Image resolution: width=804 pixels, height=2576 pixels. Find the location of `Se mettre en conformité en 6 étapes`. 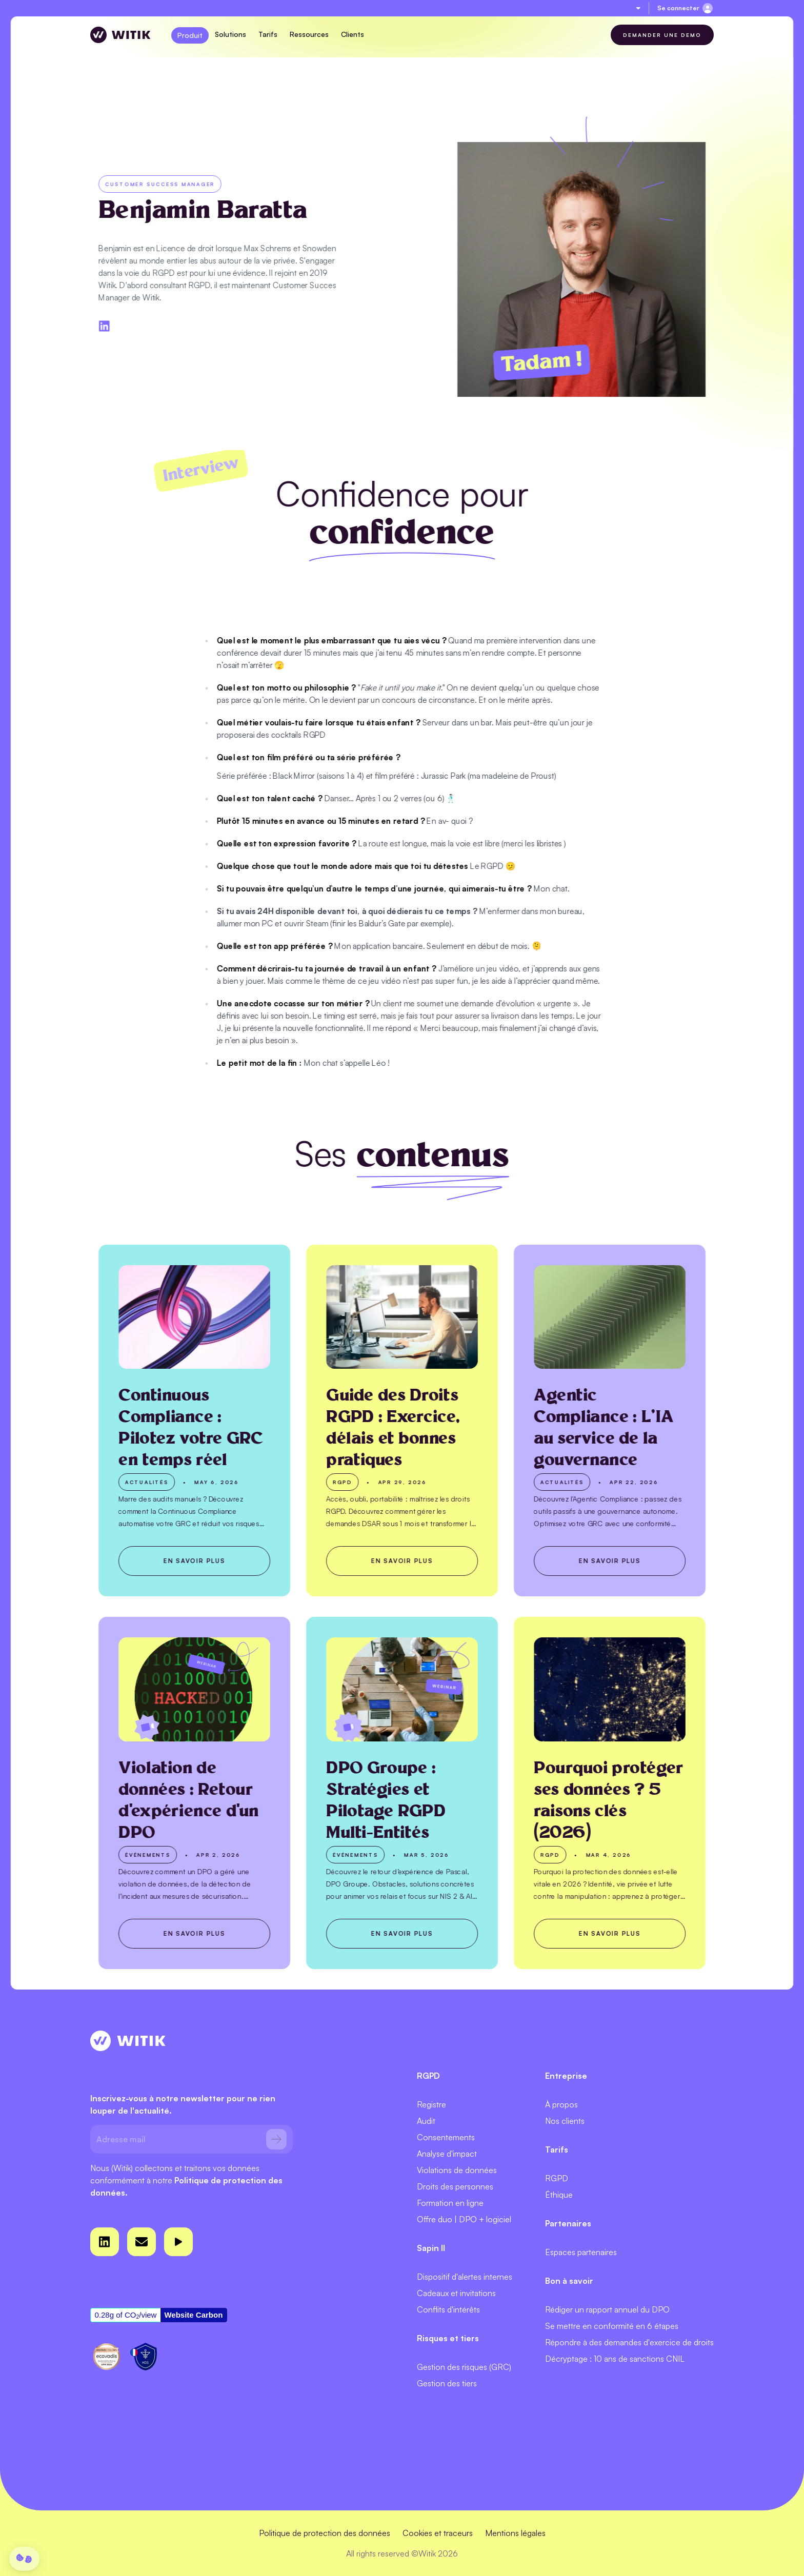

Se mettre en conformité en 6 étapes is located at coordinates (611, 2326).